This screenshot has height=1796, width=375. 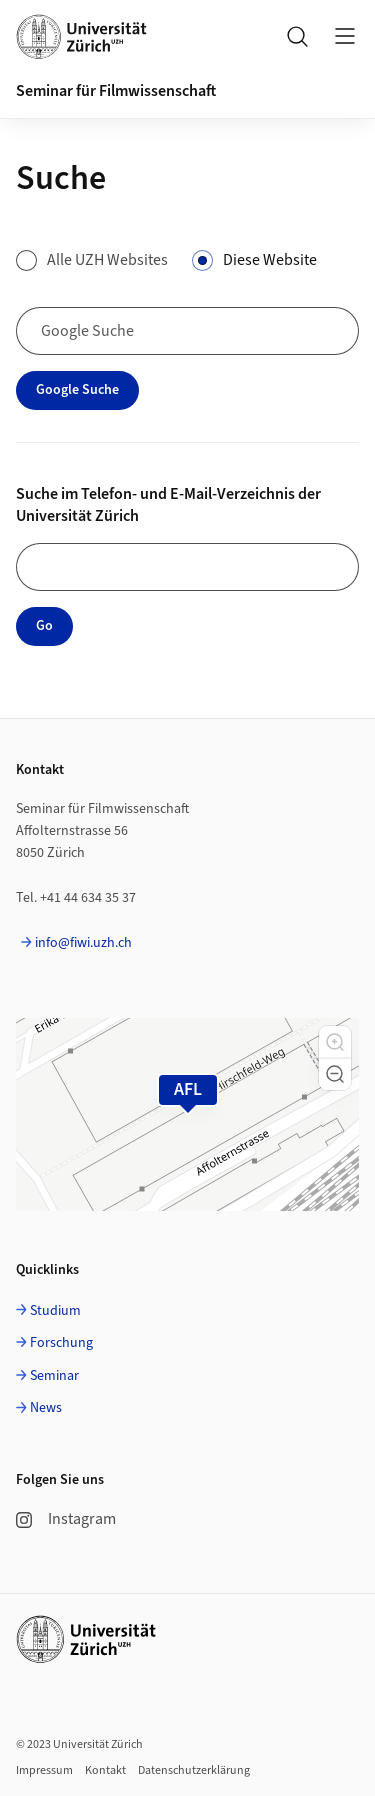 I want to click on Datenschutzerklärung, so click(x=194, y=1770).